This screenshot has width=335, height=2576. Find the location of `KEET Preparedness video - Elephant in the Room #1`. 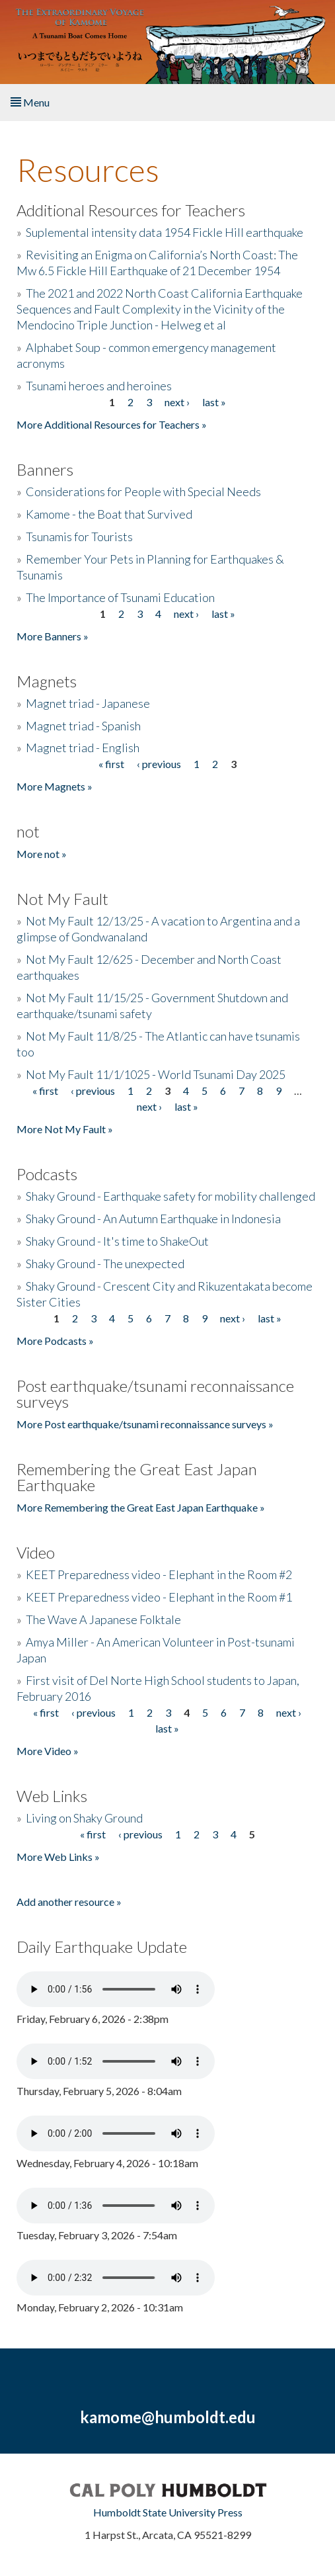

KEET Preparedness video - Elephant in the Room #1 is located at coordinates (159, 1597).